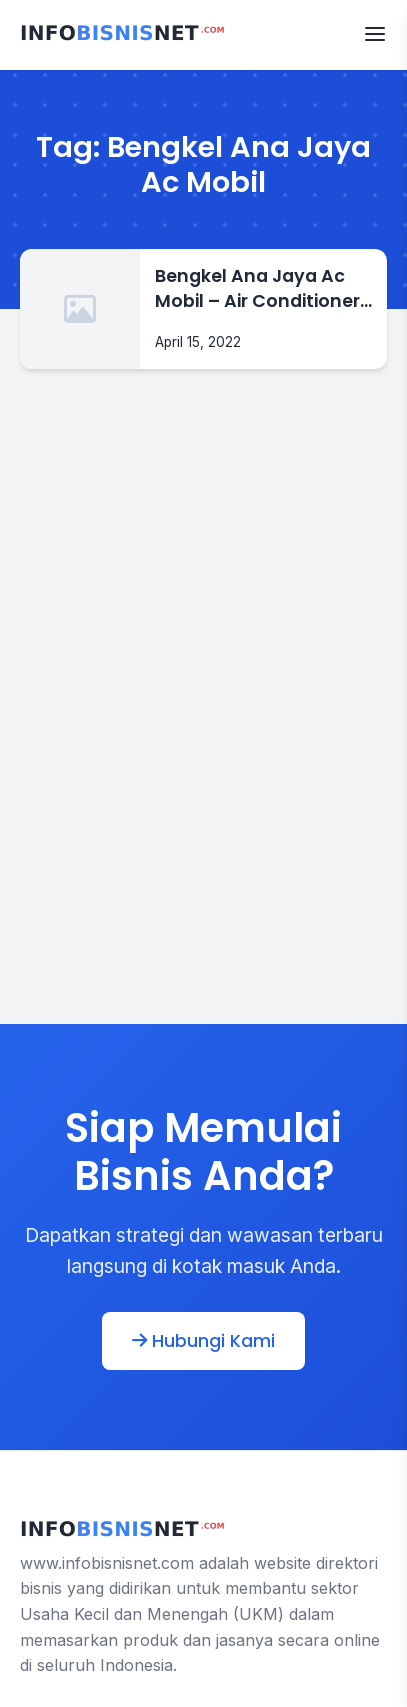 The height and width of the screenshot is (1707, 407). I want to click on Hubungi Kami, so click(203, 1341).